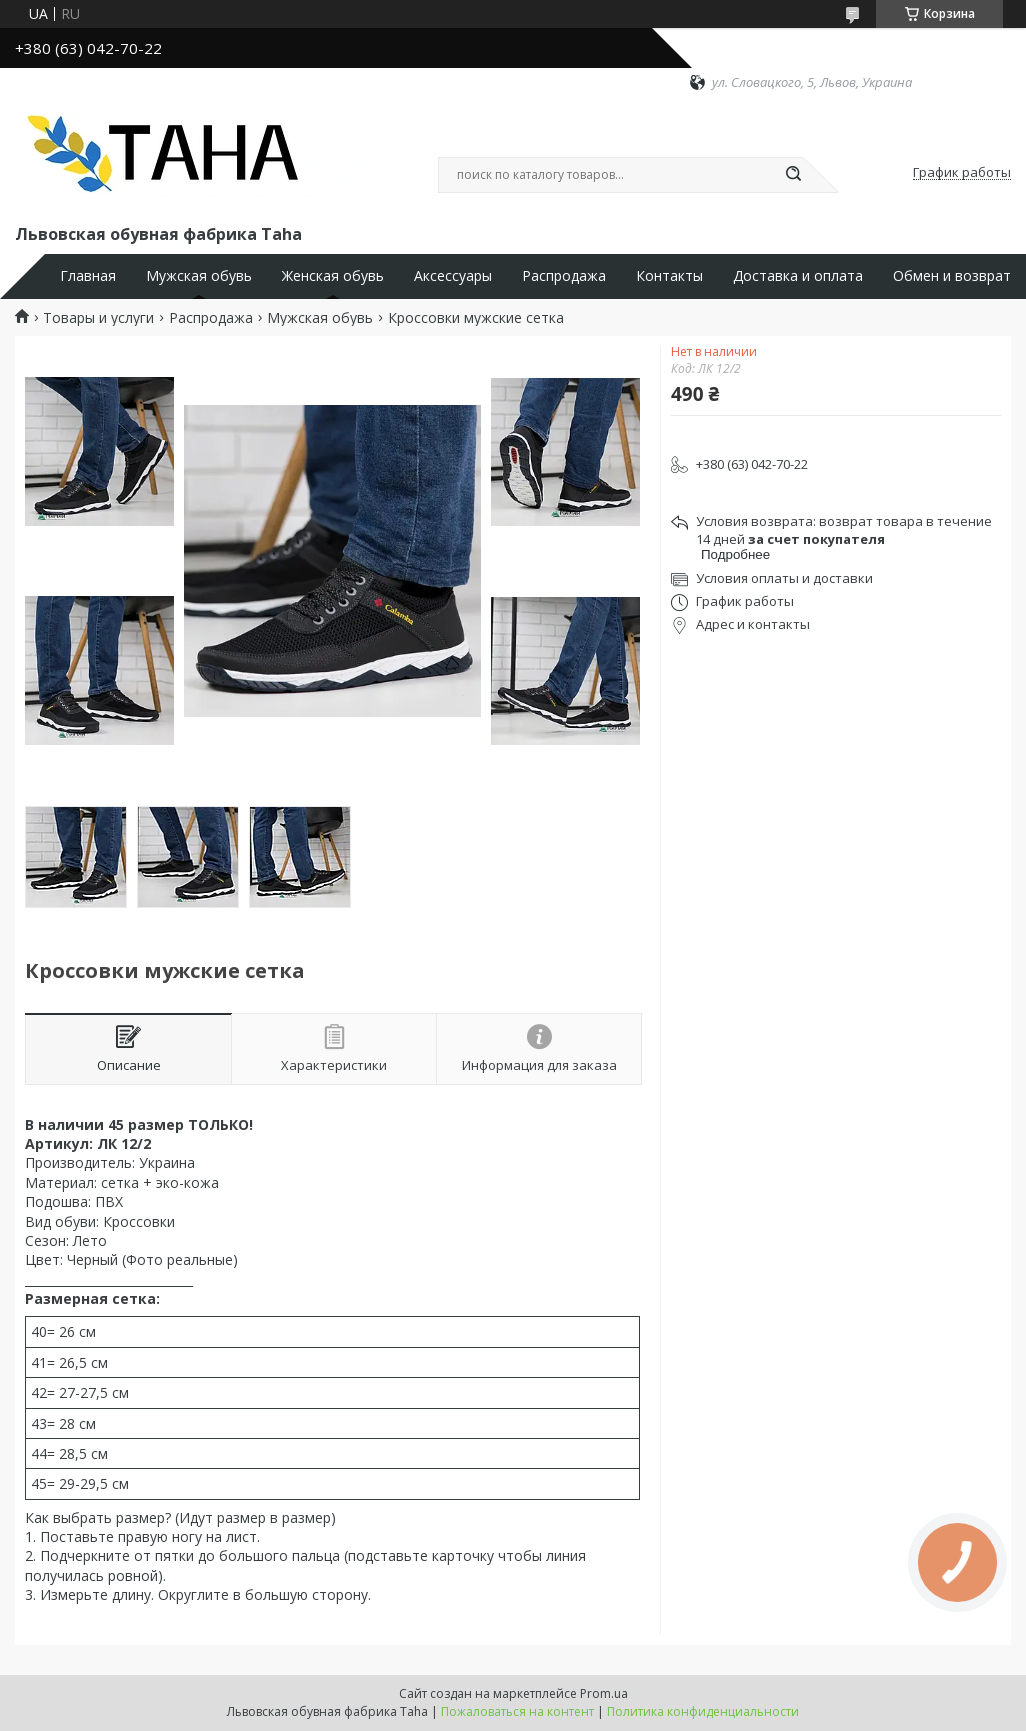 This screenshot has width=1026, height=1731. Describe the element at coordinates (88, 276) in the screenshot. I see `Главная` at that location.